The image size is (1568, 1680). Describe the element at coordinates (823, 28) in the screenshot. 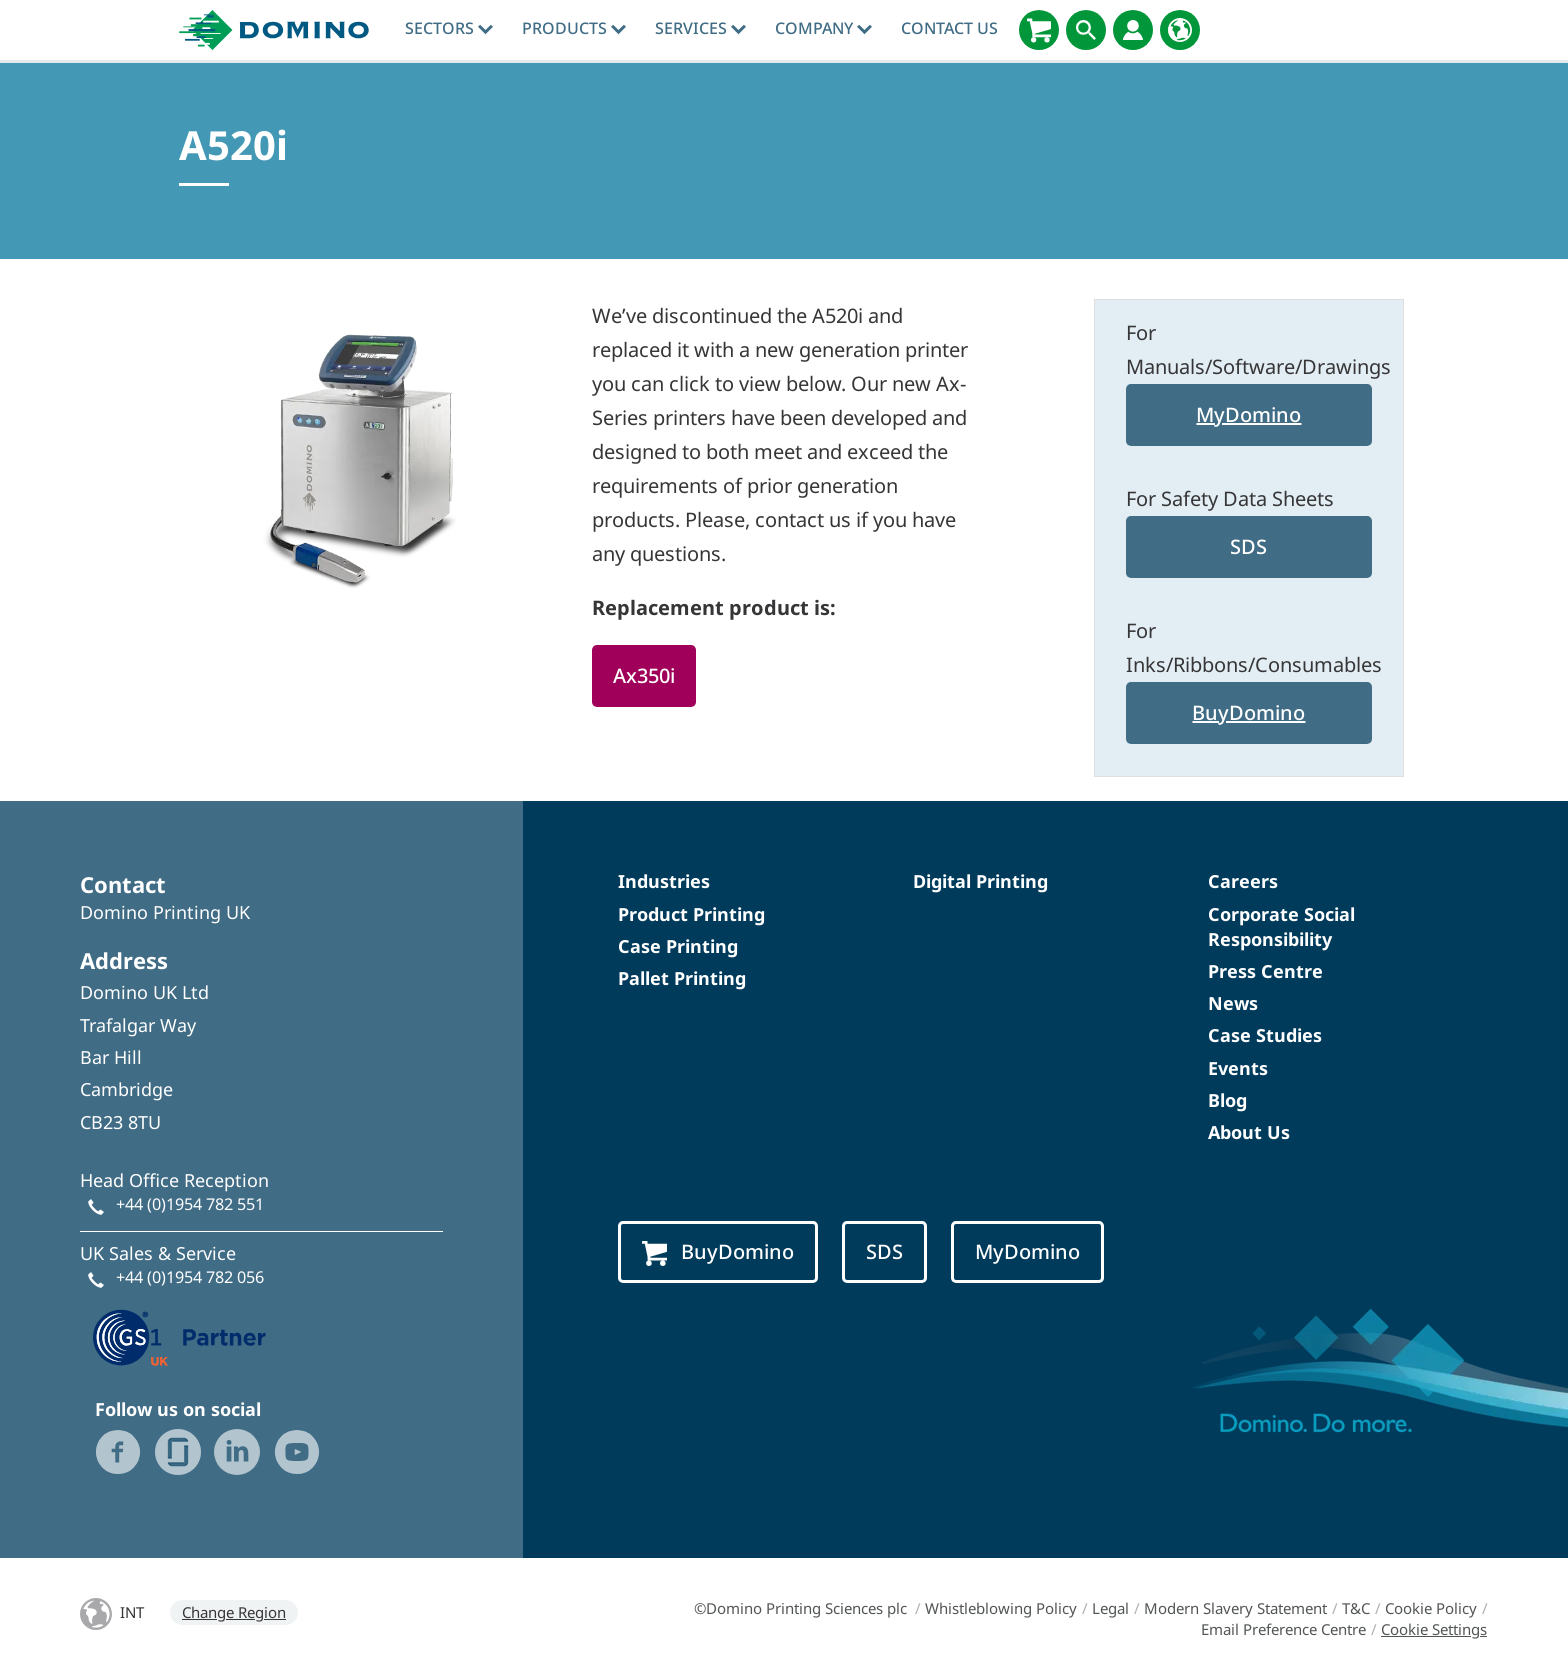

I see `Company` at that location.